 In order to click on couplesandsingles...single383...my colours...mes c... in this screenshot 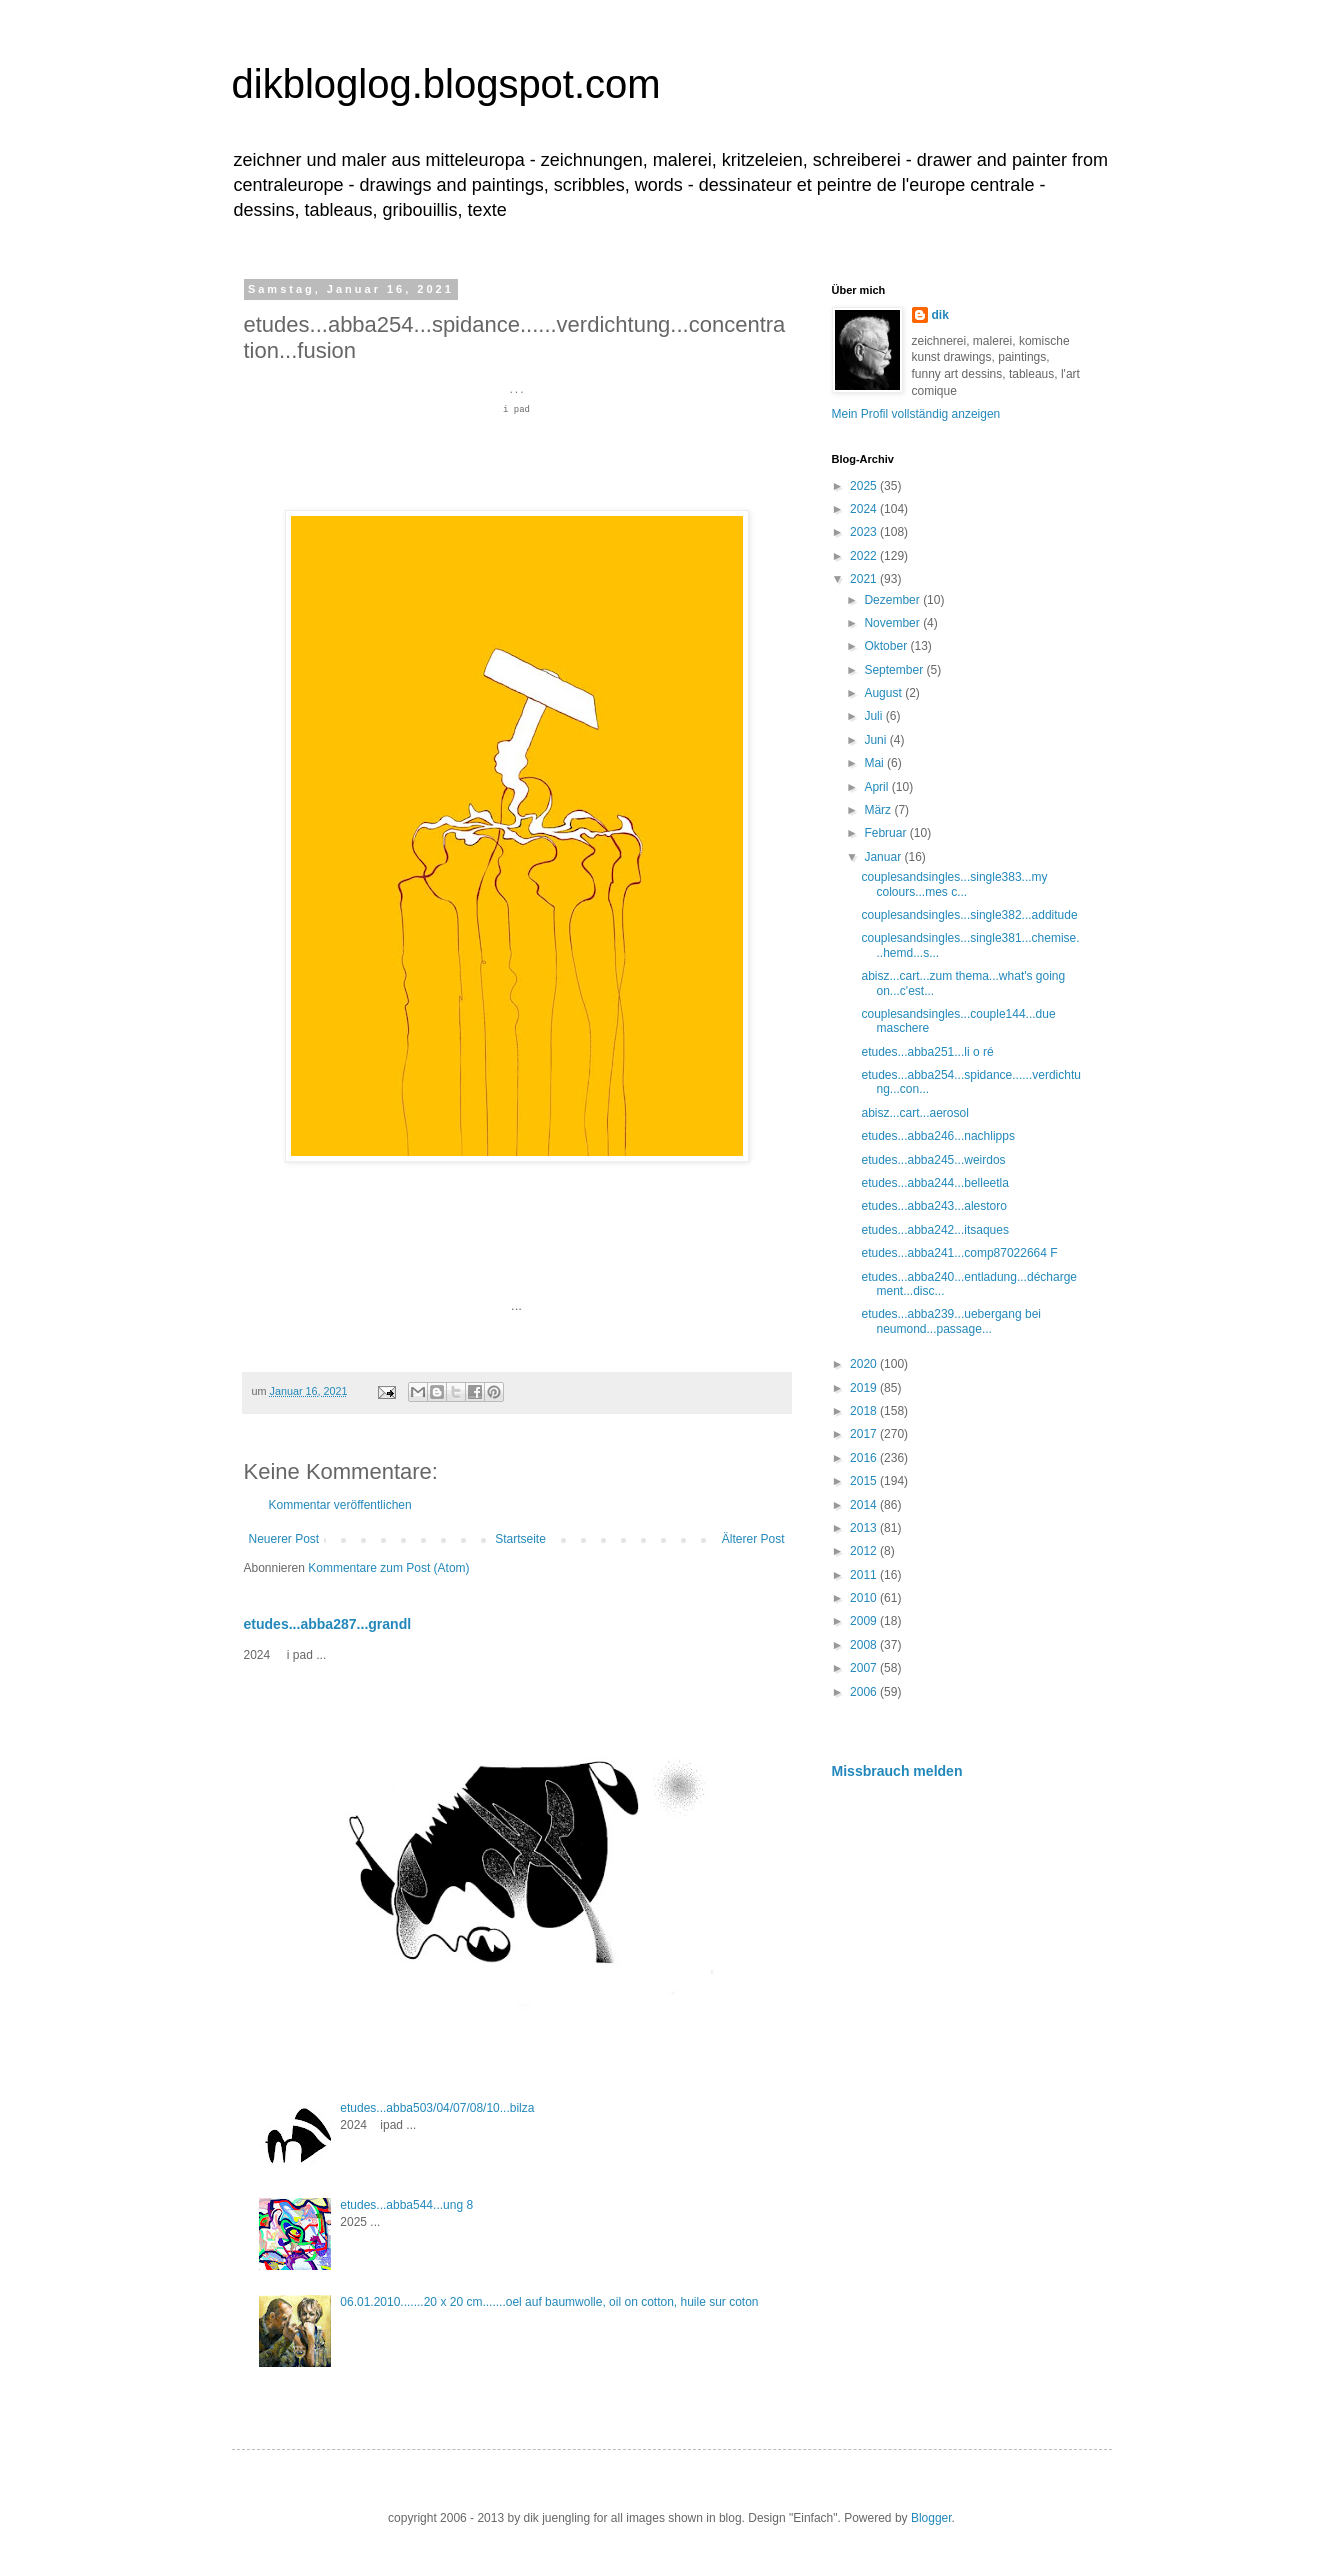, I will do `click(954, 884)`.